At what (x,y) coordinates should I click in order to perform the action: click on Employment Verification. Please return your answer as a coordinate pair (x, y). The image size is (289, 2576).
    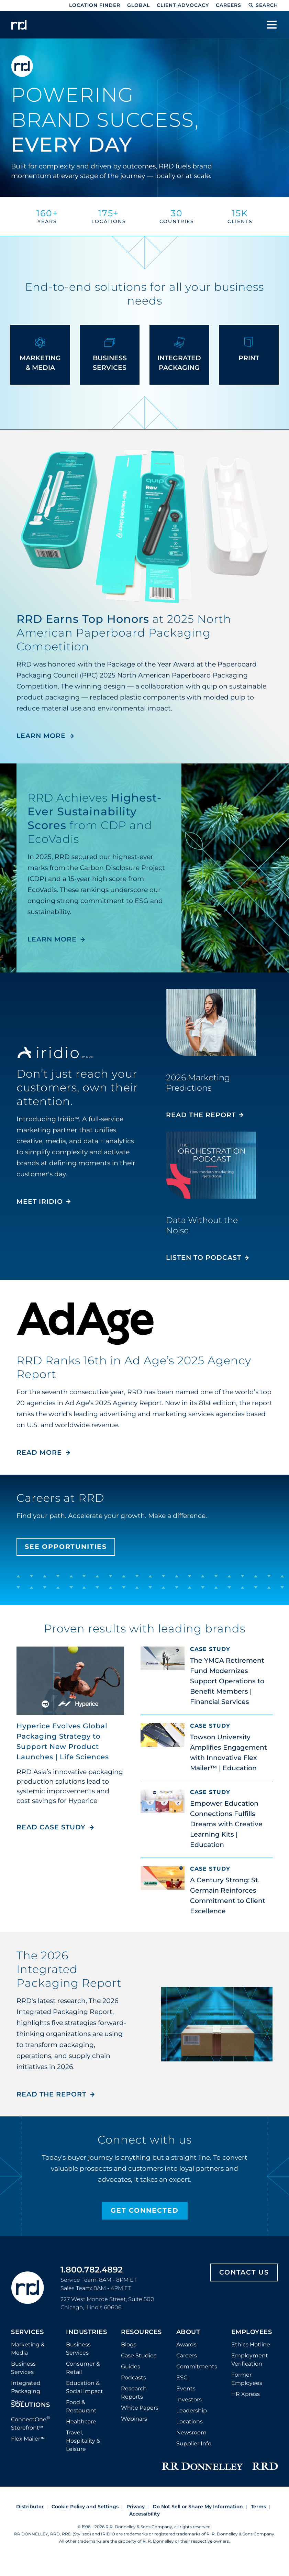
    Looking at the image, I should click on (249, 2359).